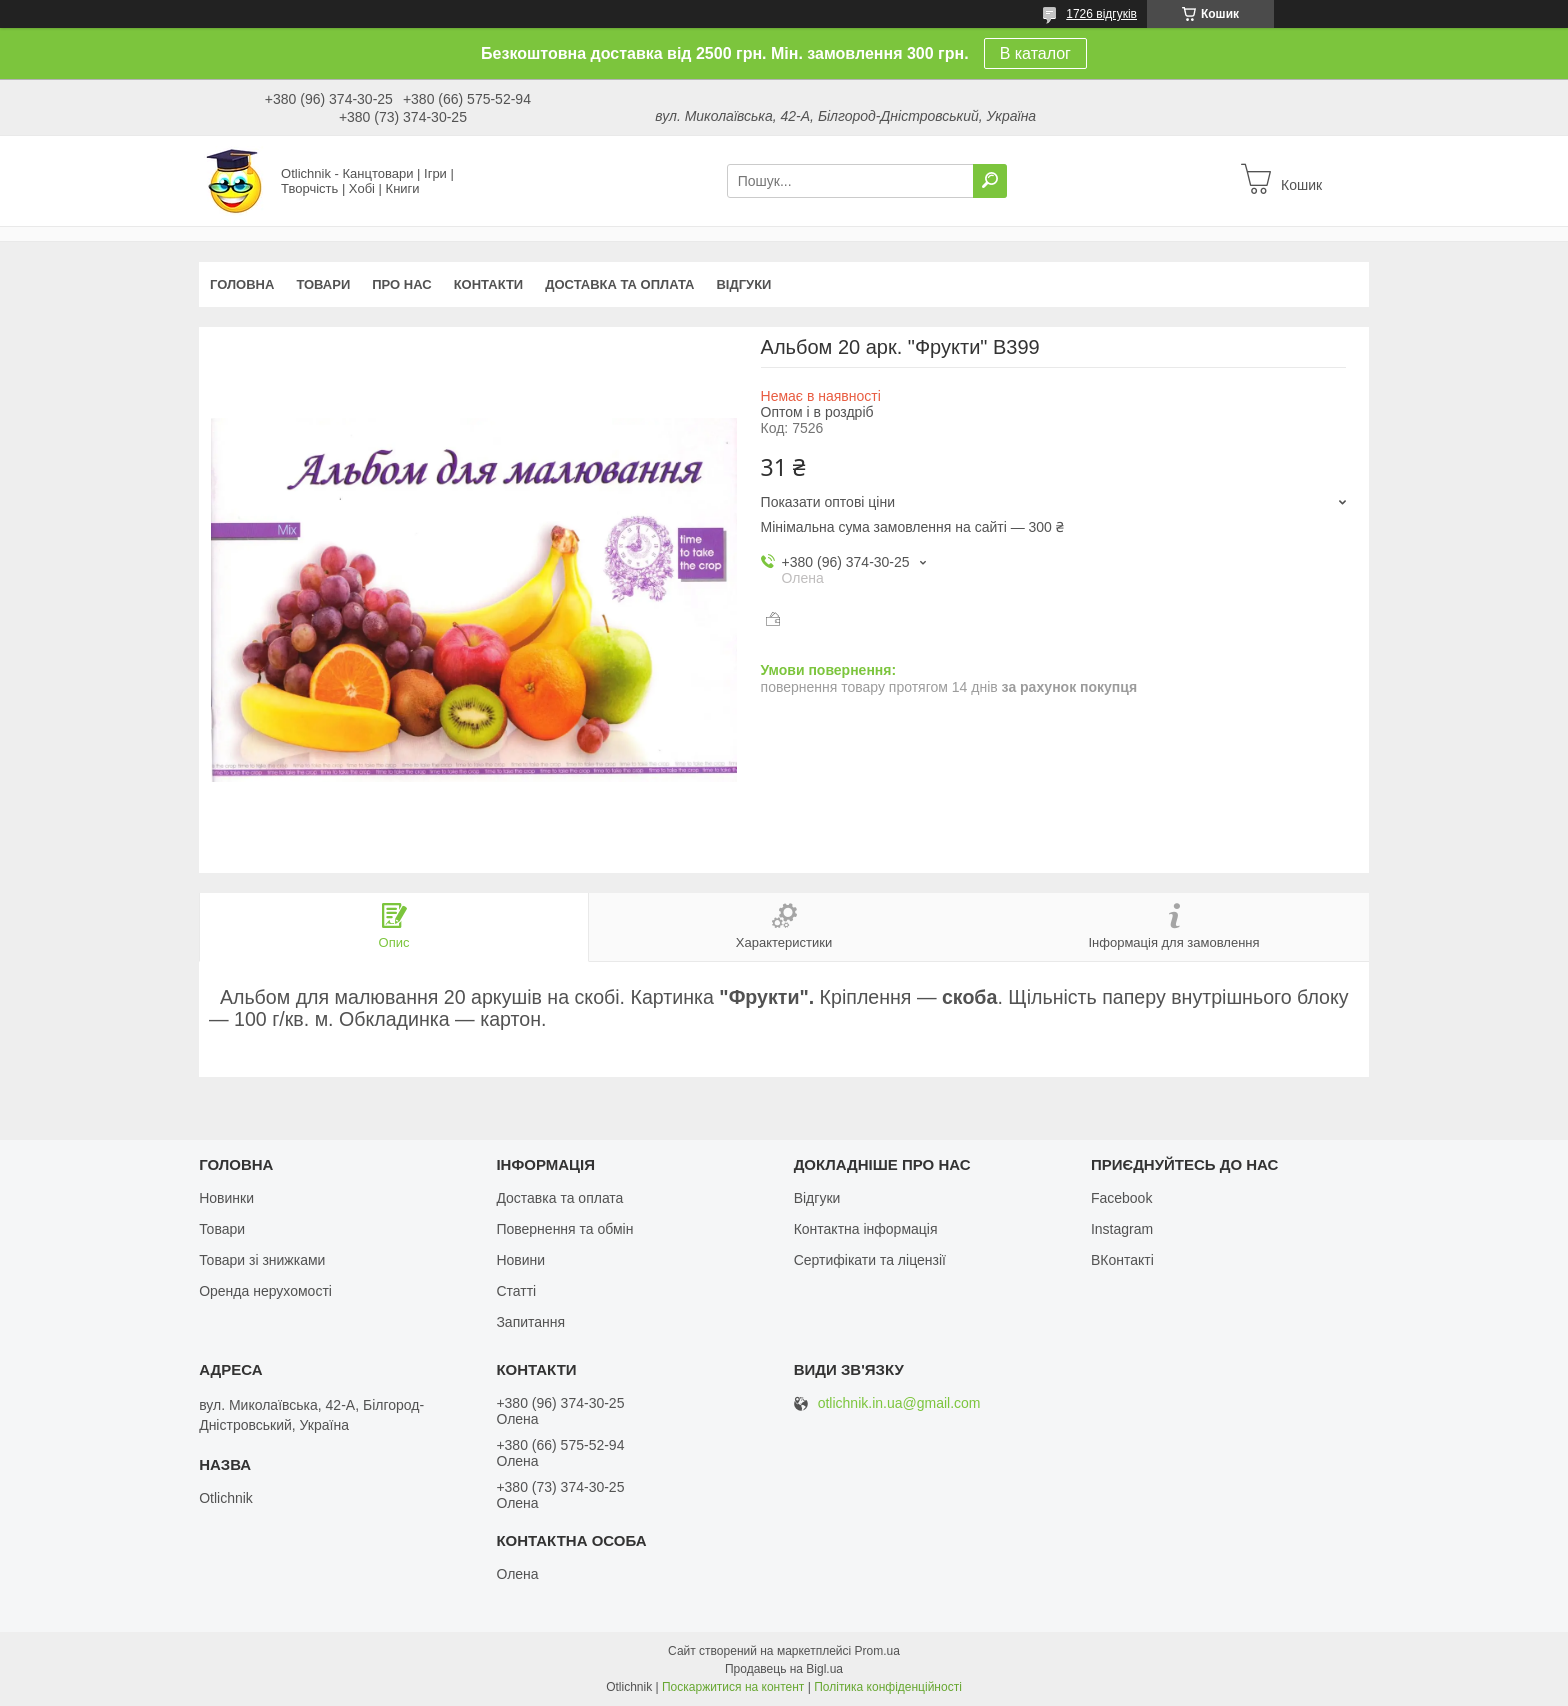 This screenshot has height=1706, width=1568. I want to click on Політика конфіденційності, so click(888, 1687).